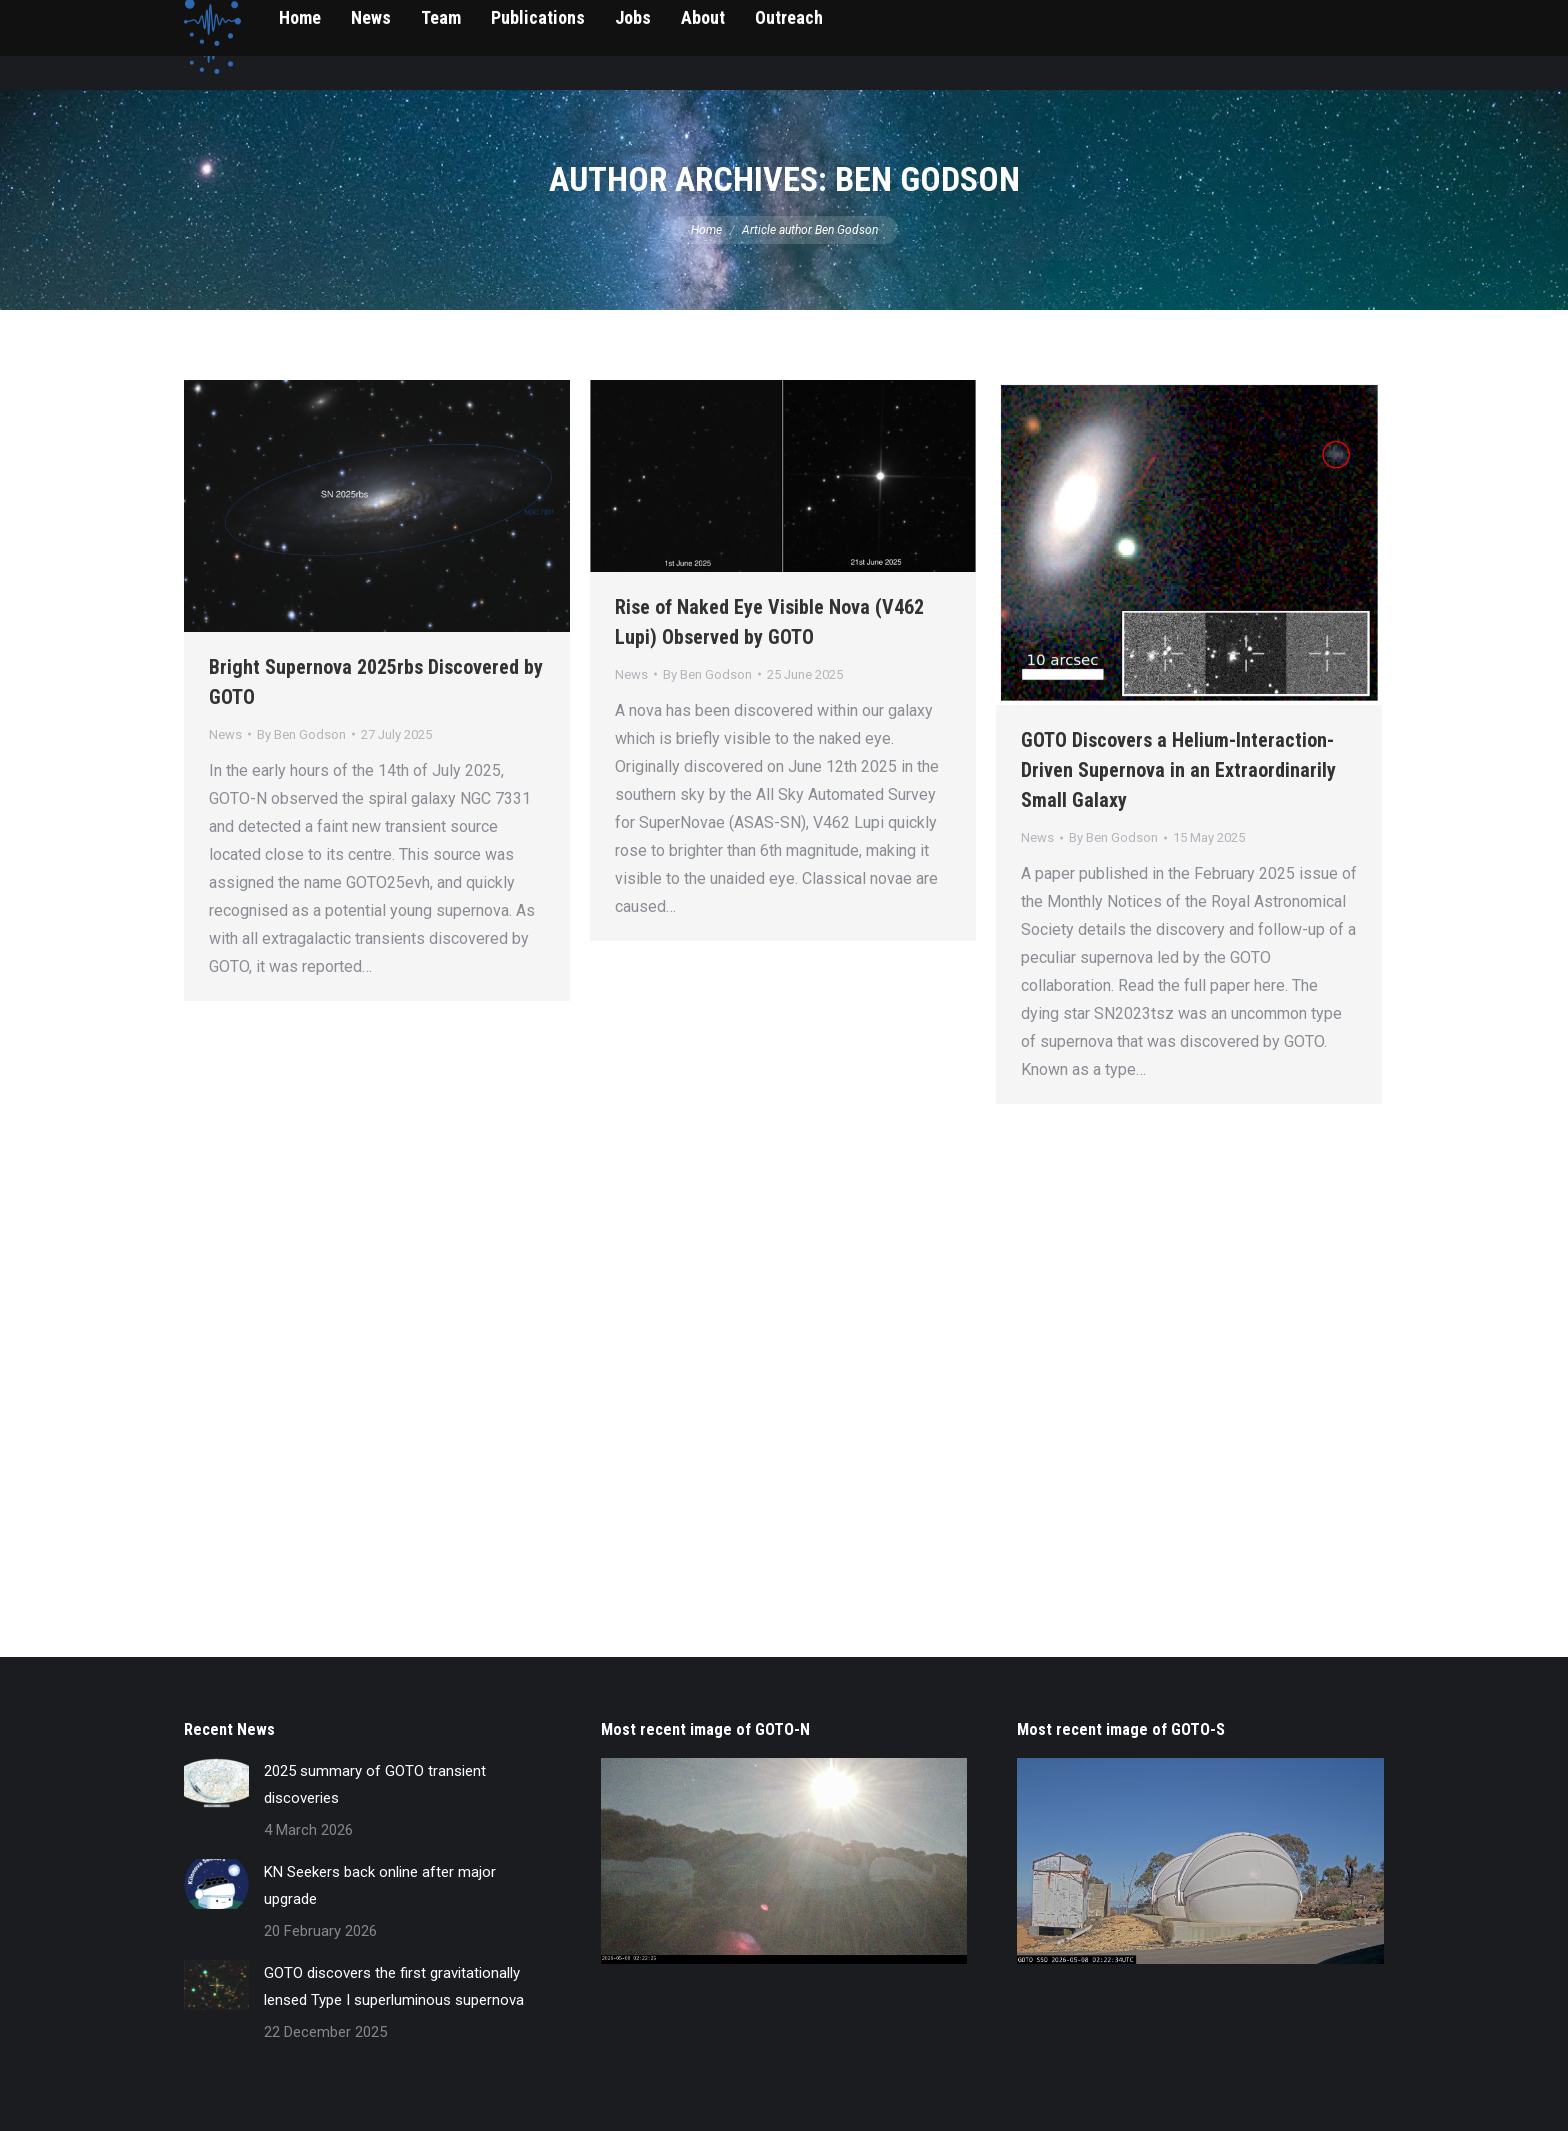 The height and width of the screenshot is (2131, 1568). What do you see at coordinates (216, 1783) in the screenshot?
I see `[Post image]` at bounding box center [216, 1783].